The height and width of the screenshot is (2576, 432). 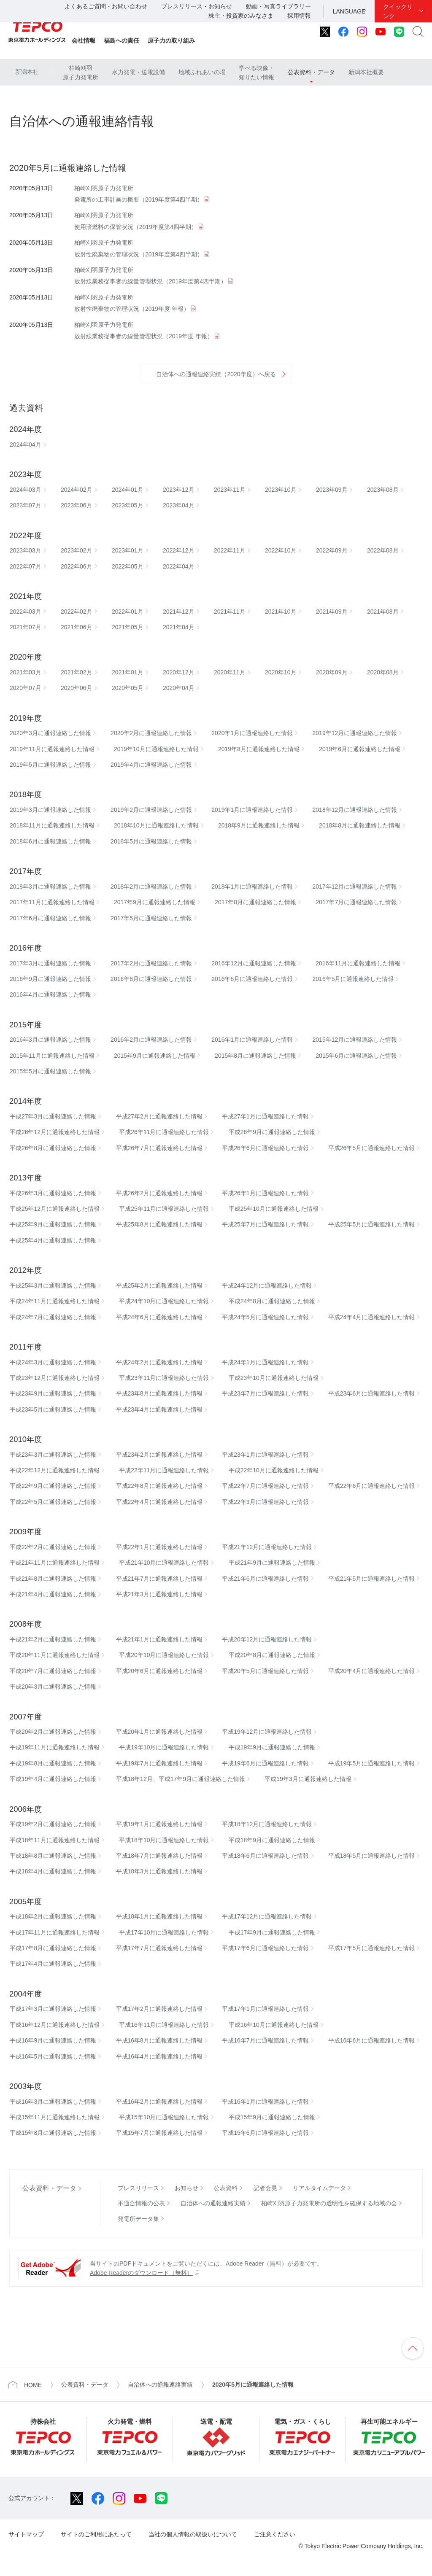 I want to click on 2016年1月に通報連絡した情報, so click(x=252, y=1039).